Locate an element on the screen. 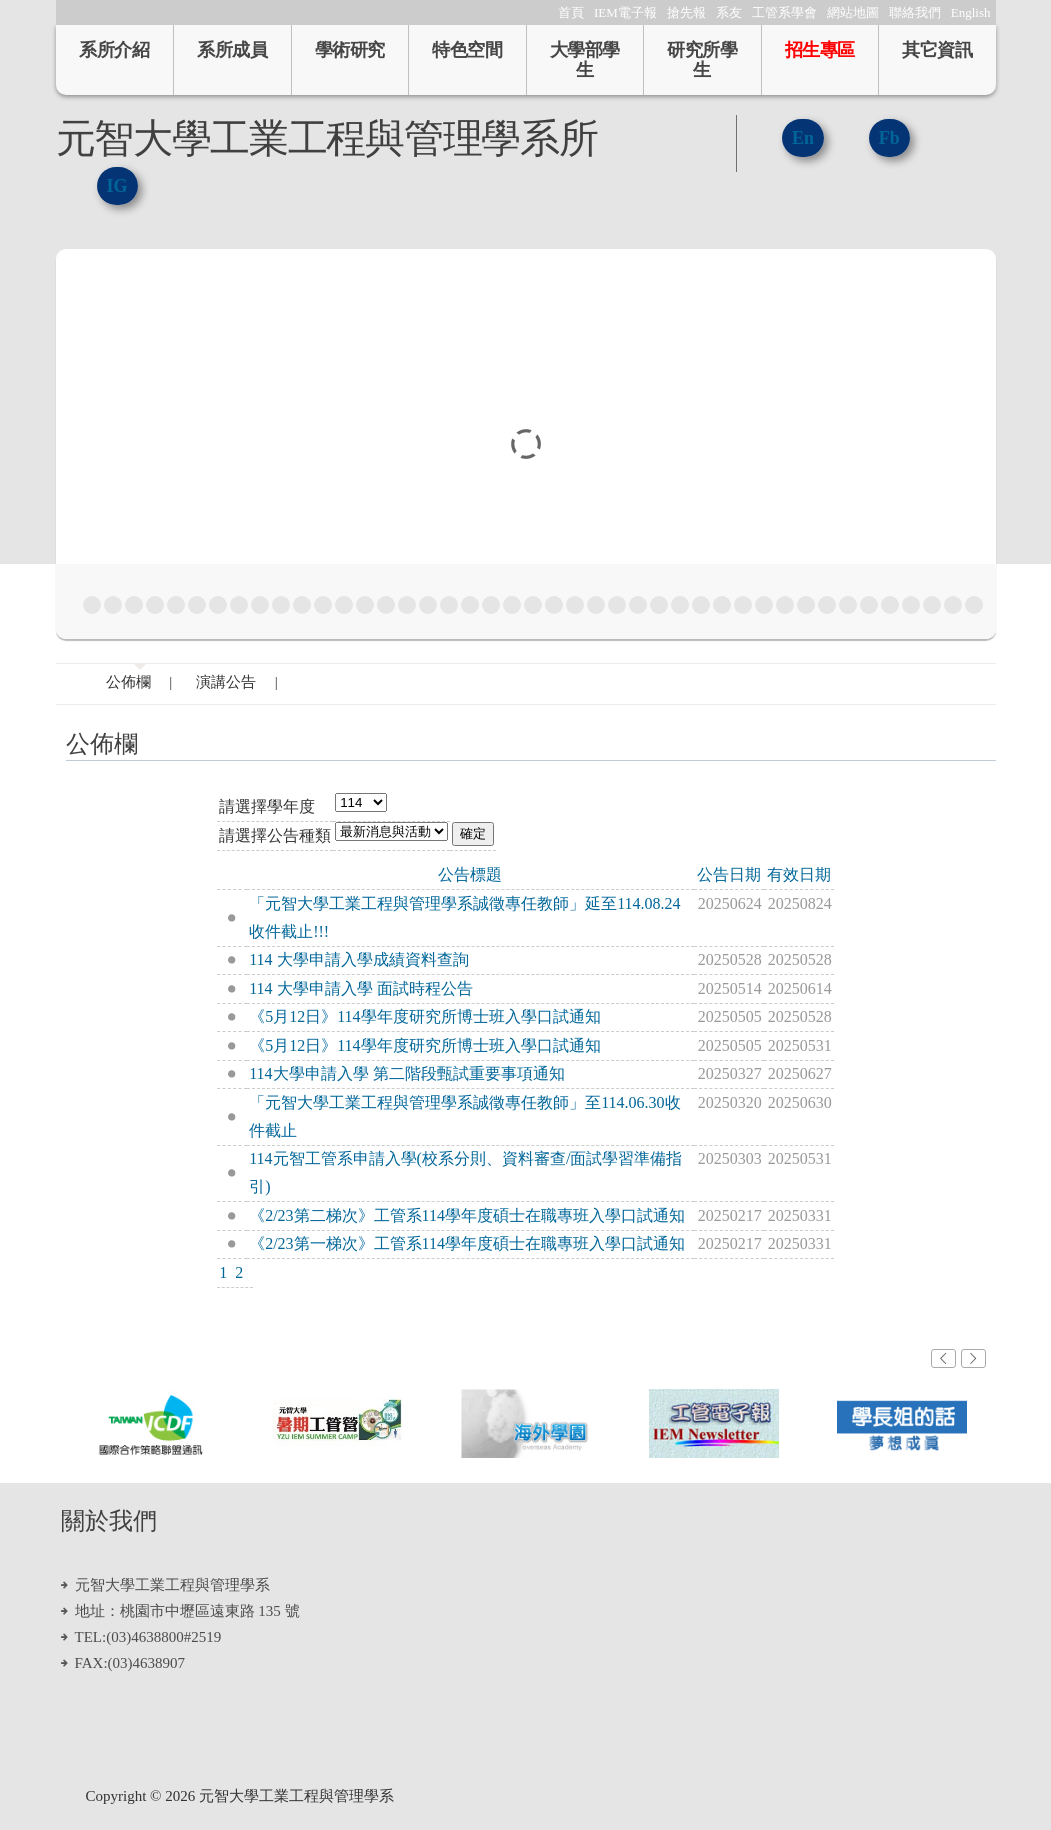 Image resolution: width=1051 pixels, height=1830 pixels. IEM電子報 is located at coordinates (625, 12).